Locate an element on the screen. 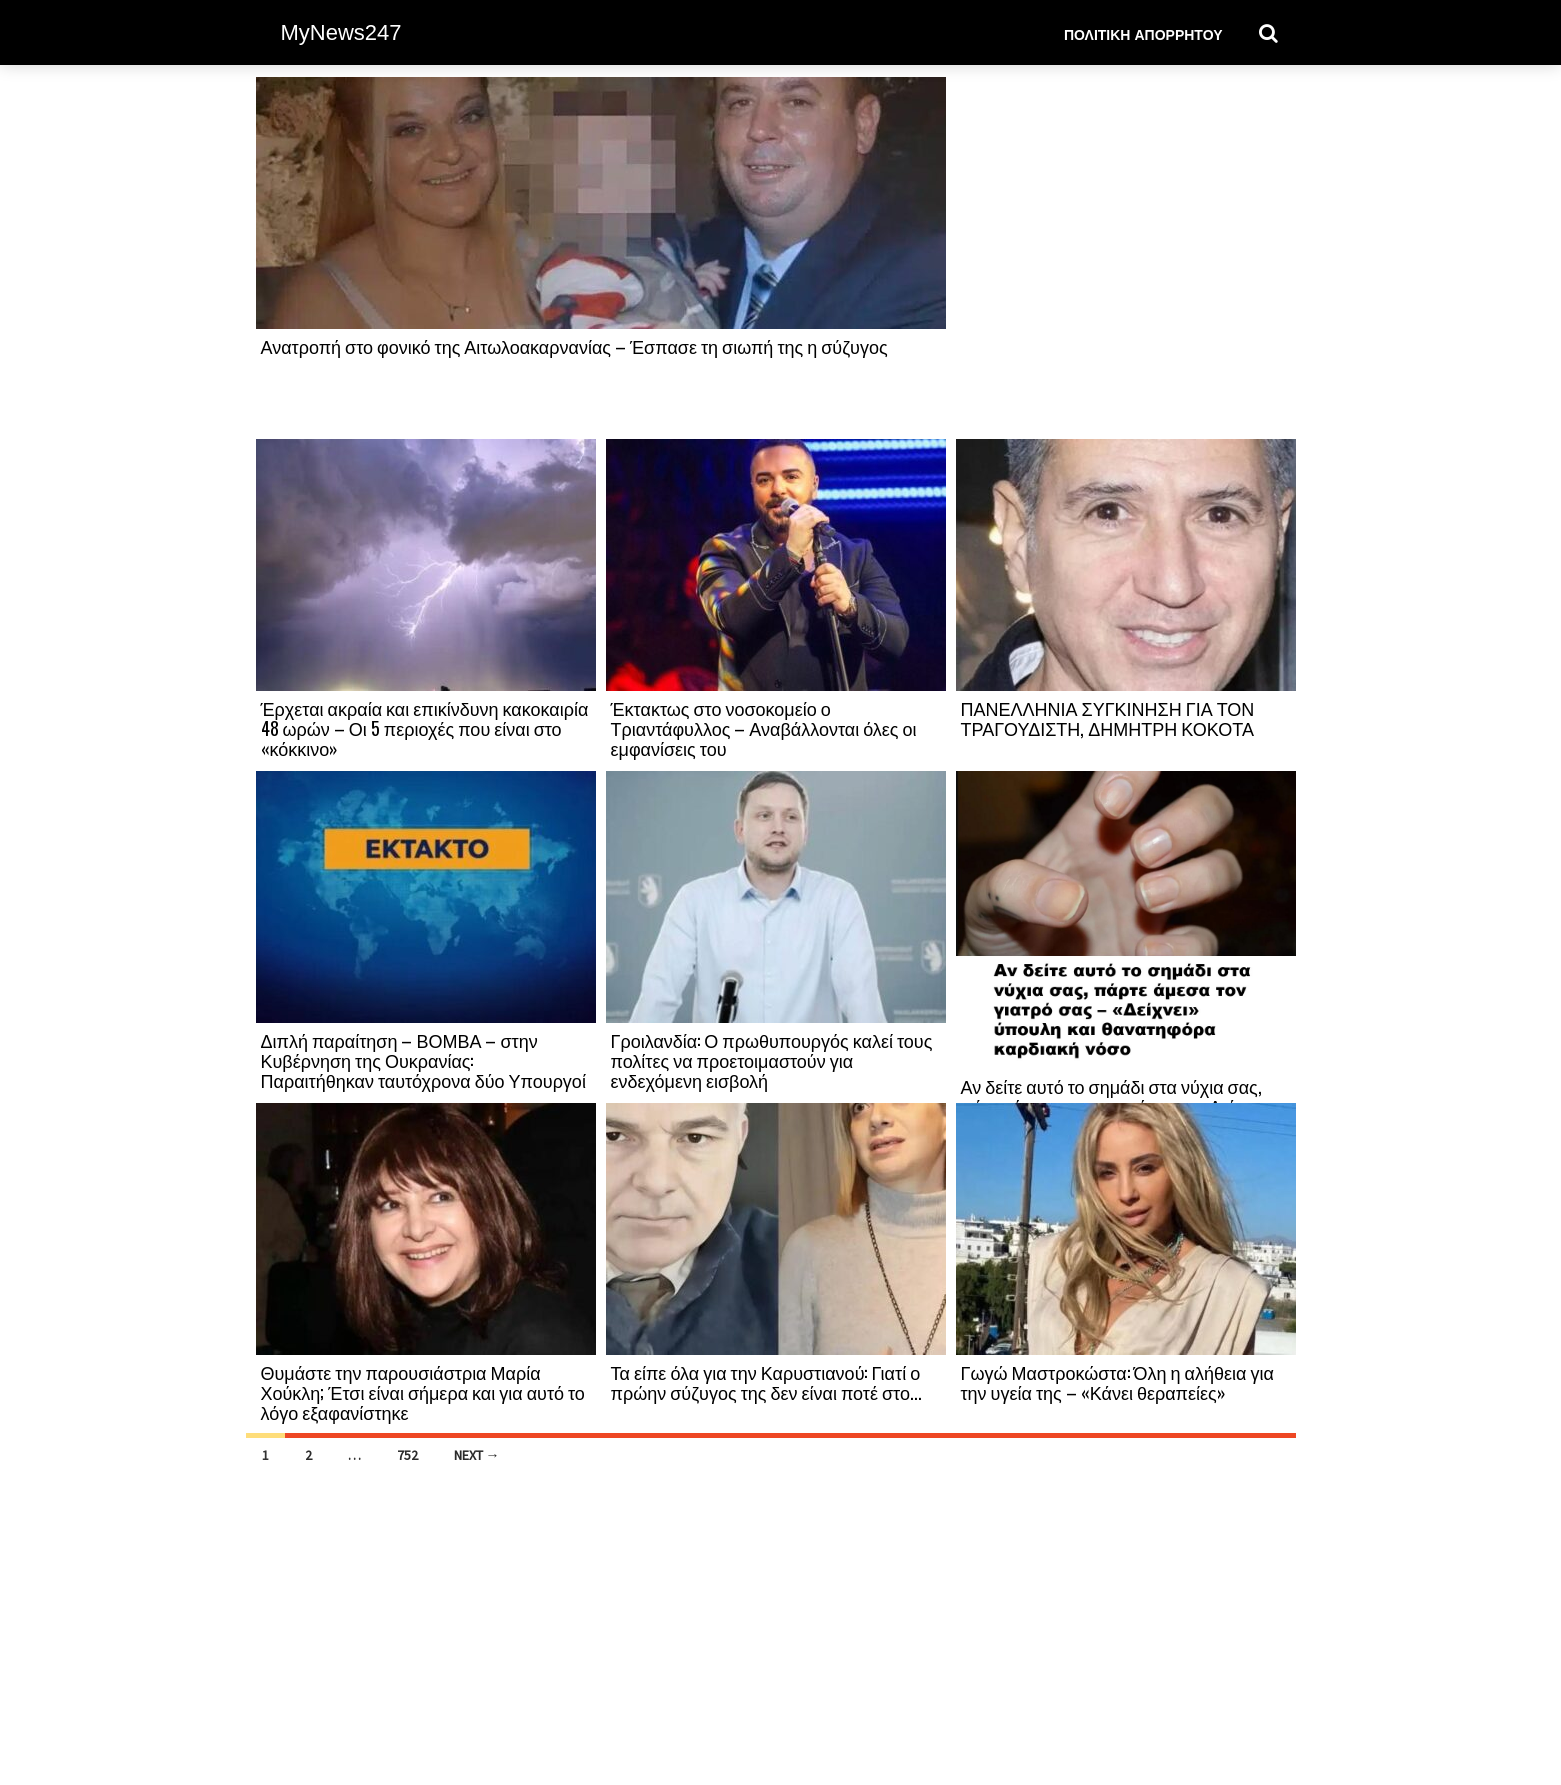  Έρχεται ακραία και επικίνδυνη κακοκαιρία 48 ωρών – Οι 5 περιοχές που είναι στο «κόκκινο» is located at coordinates (425, 728).